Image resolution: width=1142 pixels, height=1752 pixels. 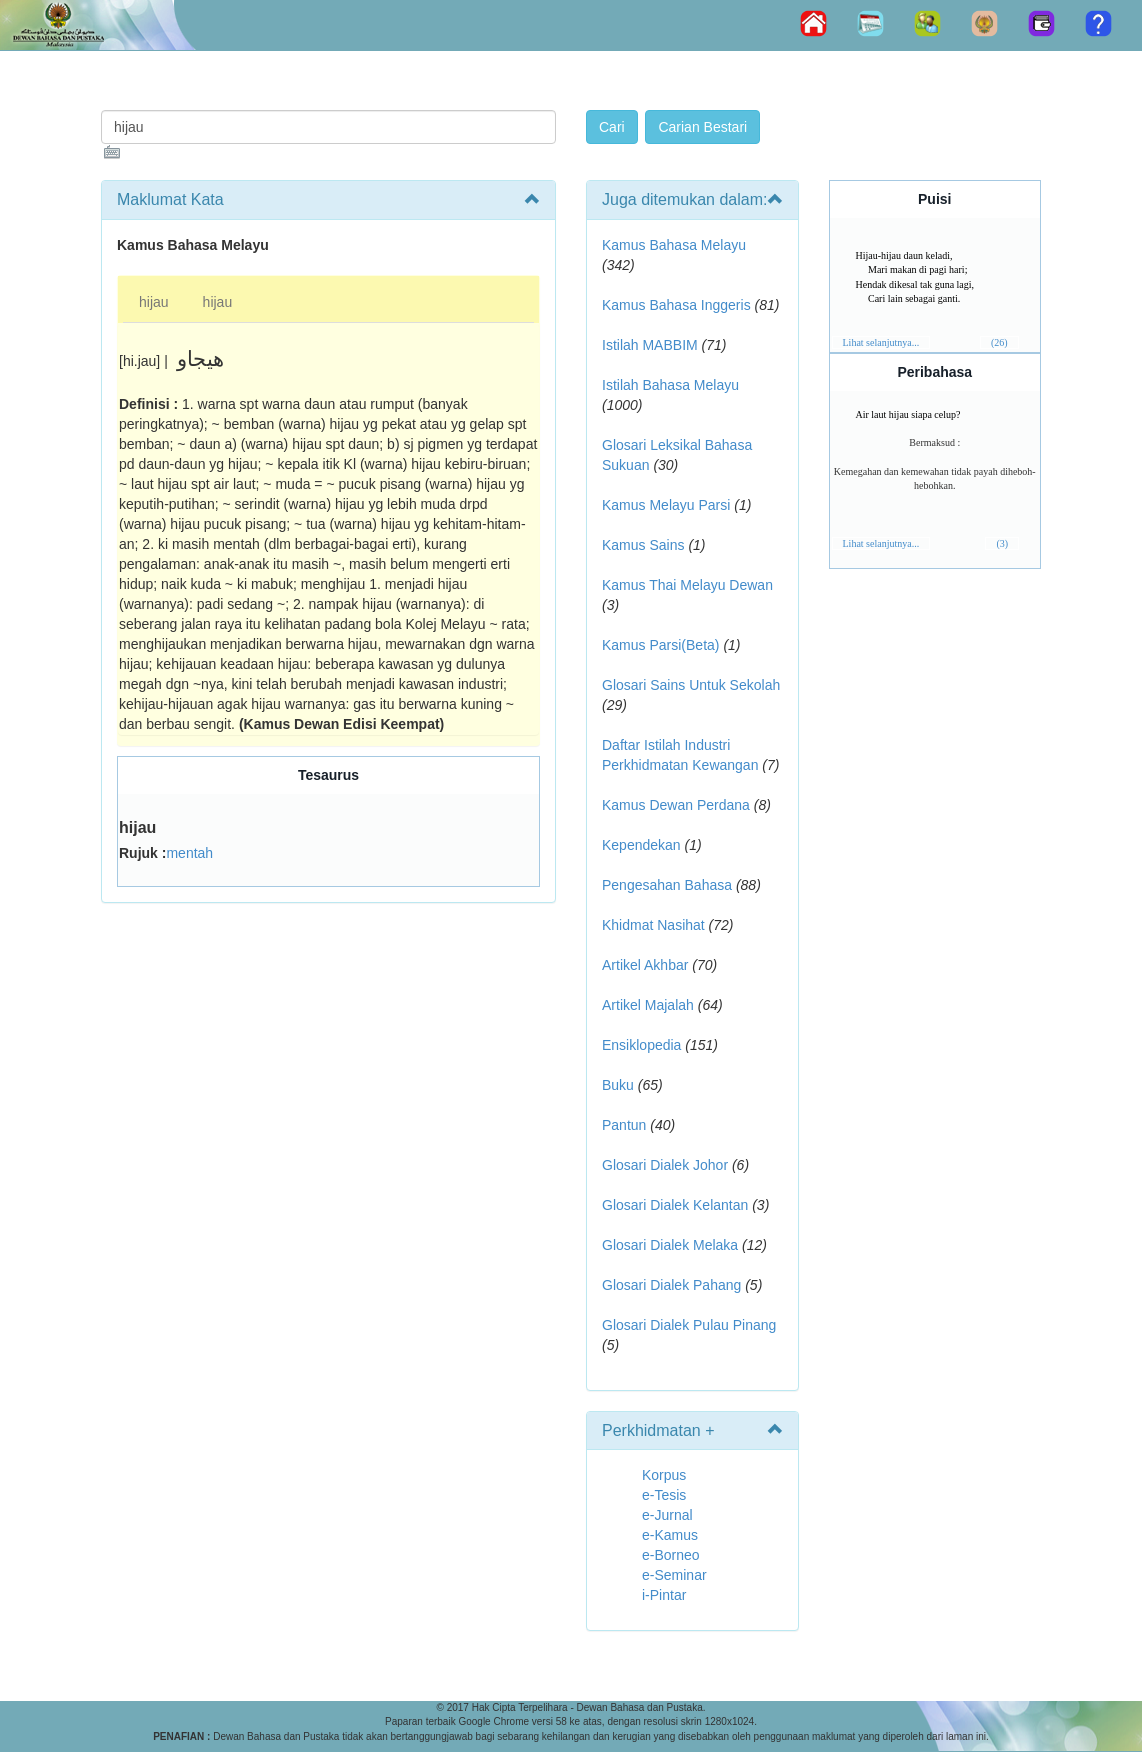 What do you see at coordinates (666, 505) in the screenshot?
I see `Kamus Melayu Parsi` at bounding box center [666, 505].